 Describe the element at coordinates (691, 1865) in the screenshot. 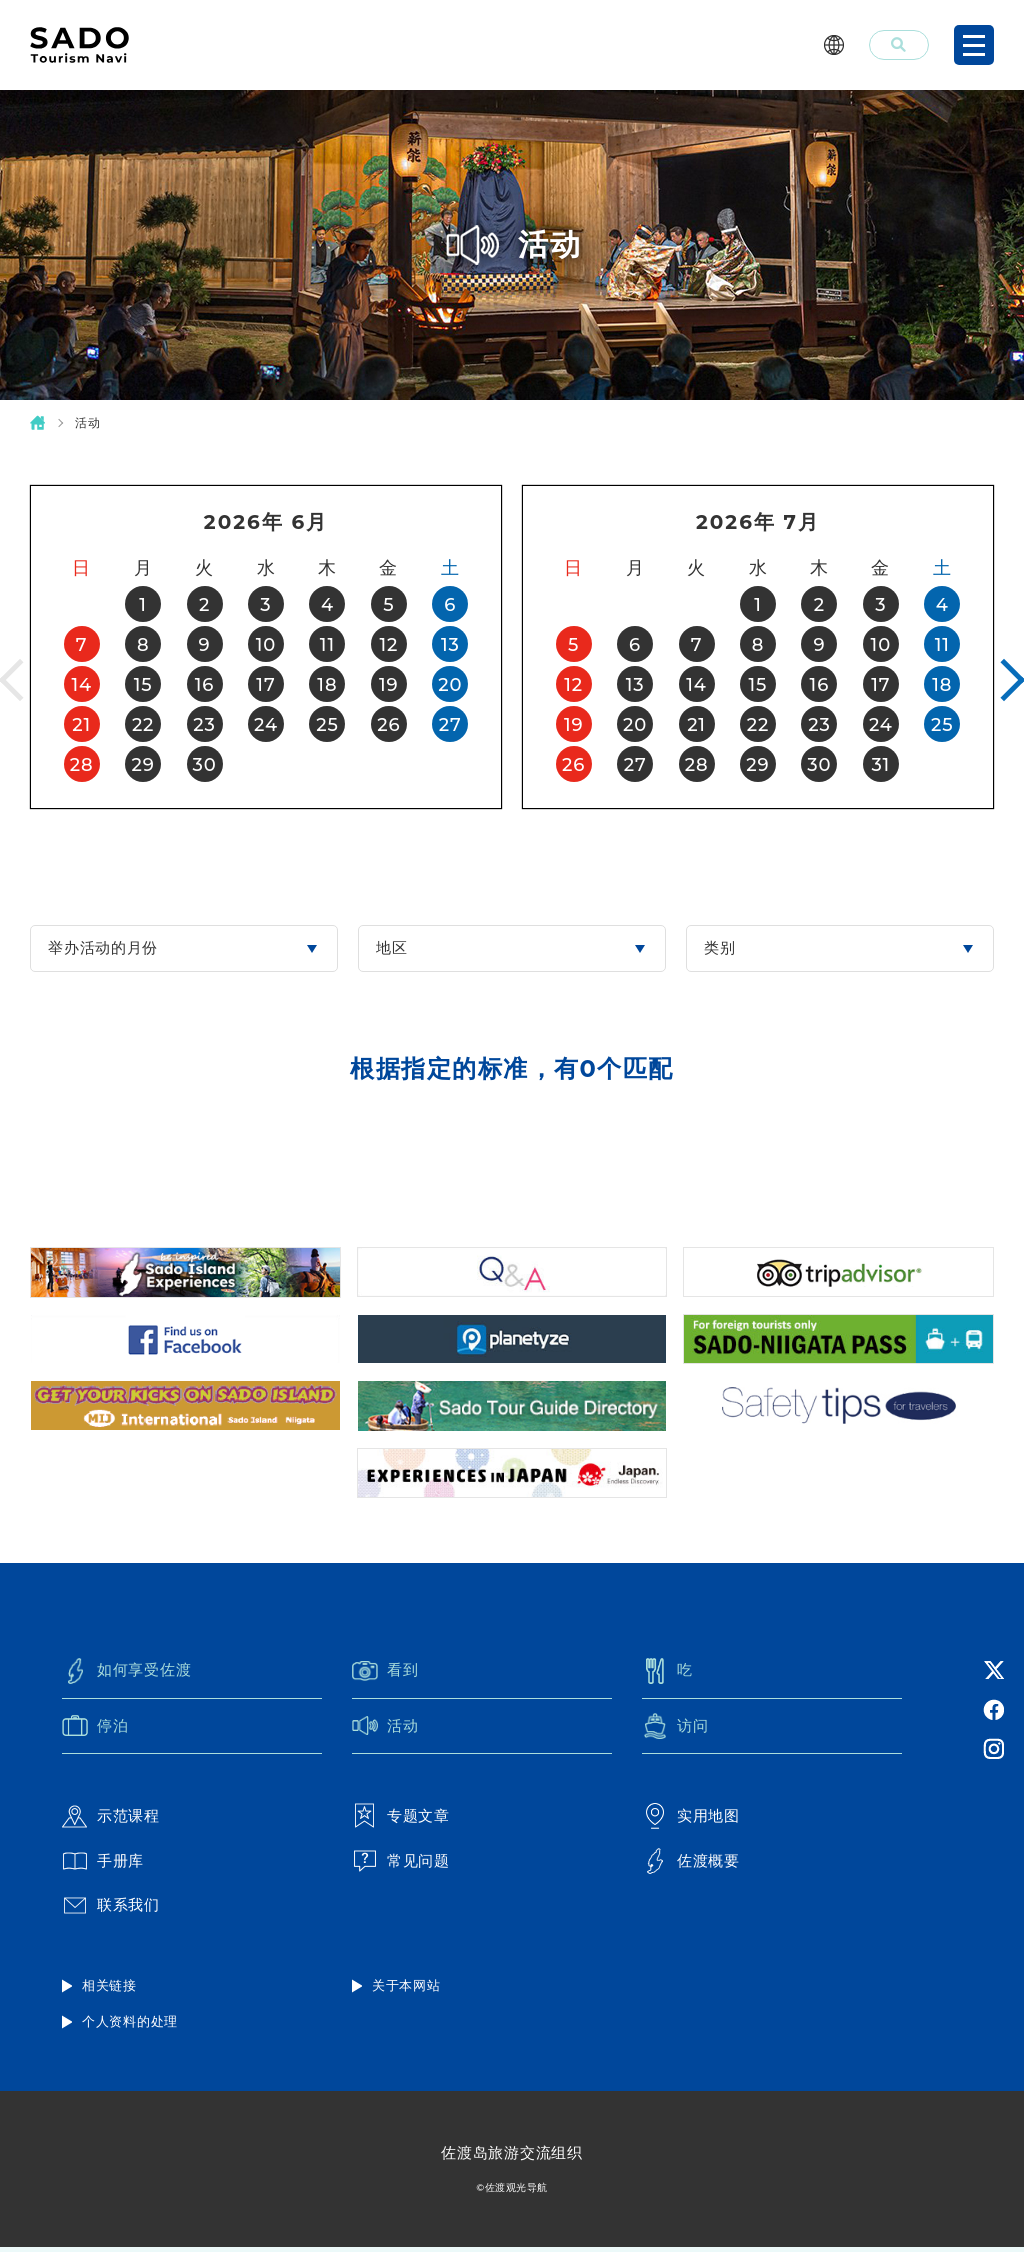

I see `佐渡概要` at that location.